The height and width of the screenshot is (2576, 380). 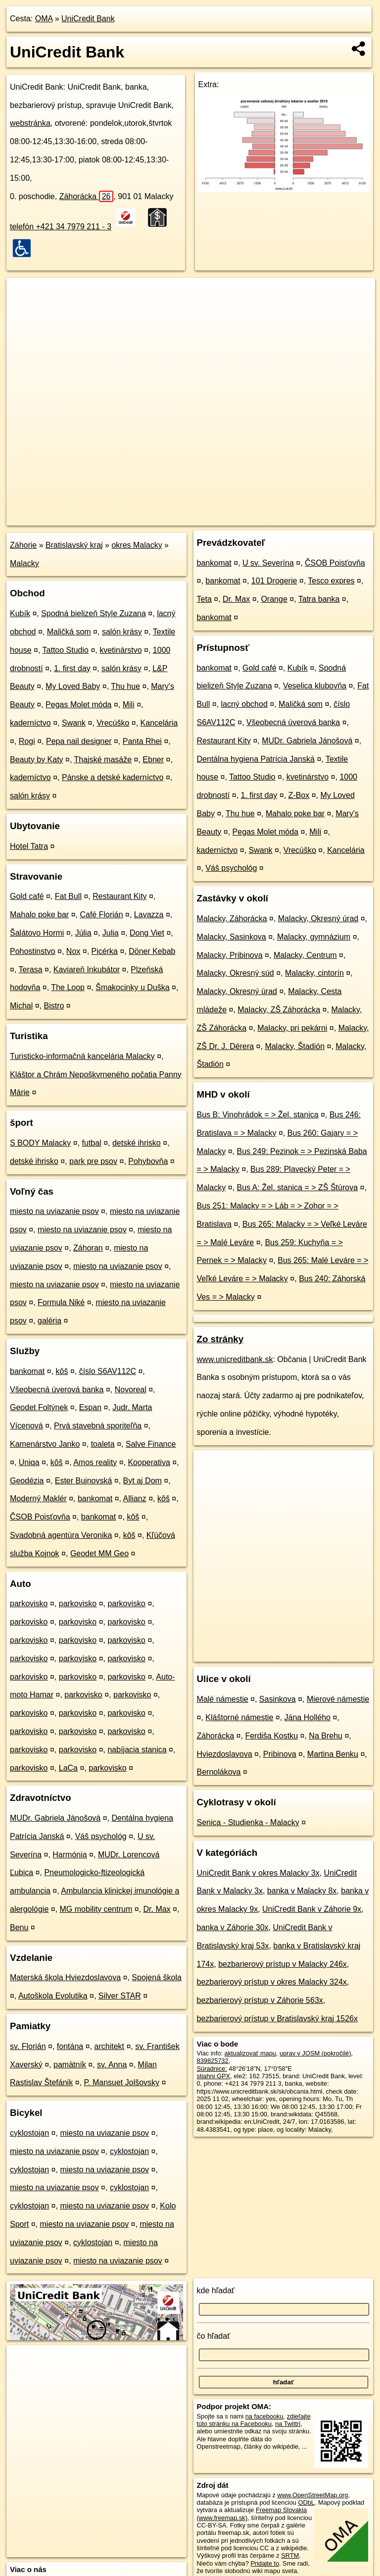 I want to click on Ebner, so click(x=153, y=759).